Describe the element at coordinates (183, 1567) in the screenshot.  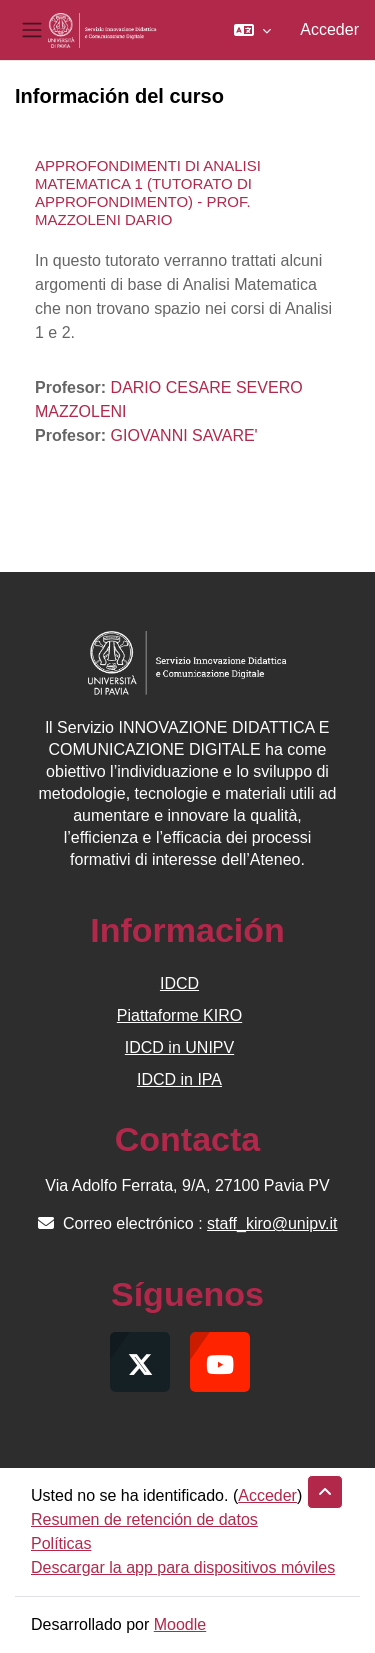
I see `Descargar la app para dispositivos móviles` at that location.